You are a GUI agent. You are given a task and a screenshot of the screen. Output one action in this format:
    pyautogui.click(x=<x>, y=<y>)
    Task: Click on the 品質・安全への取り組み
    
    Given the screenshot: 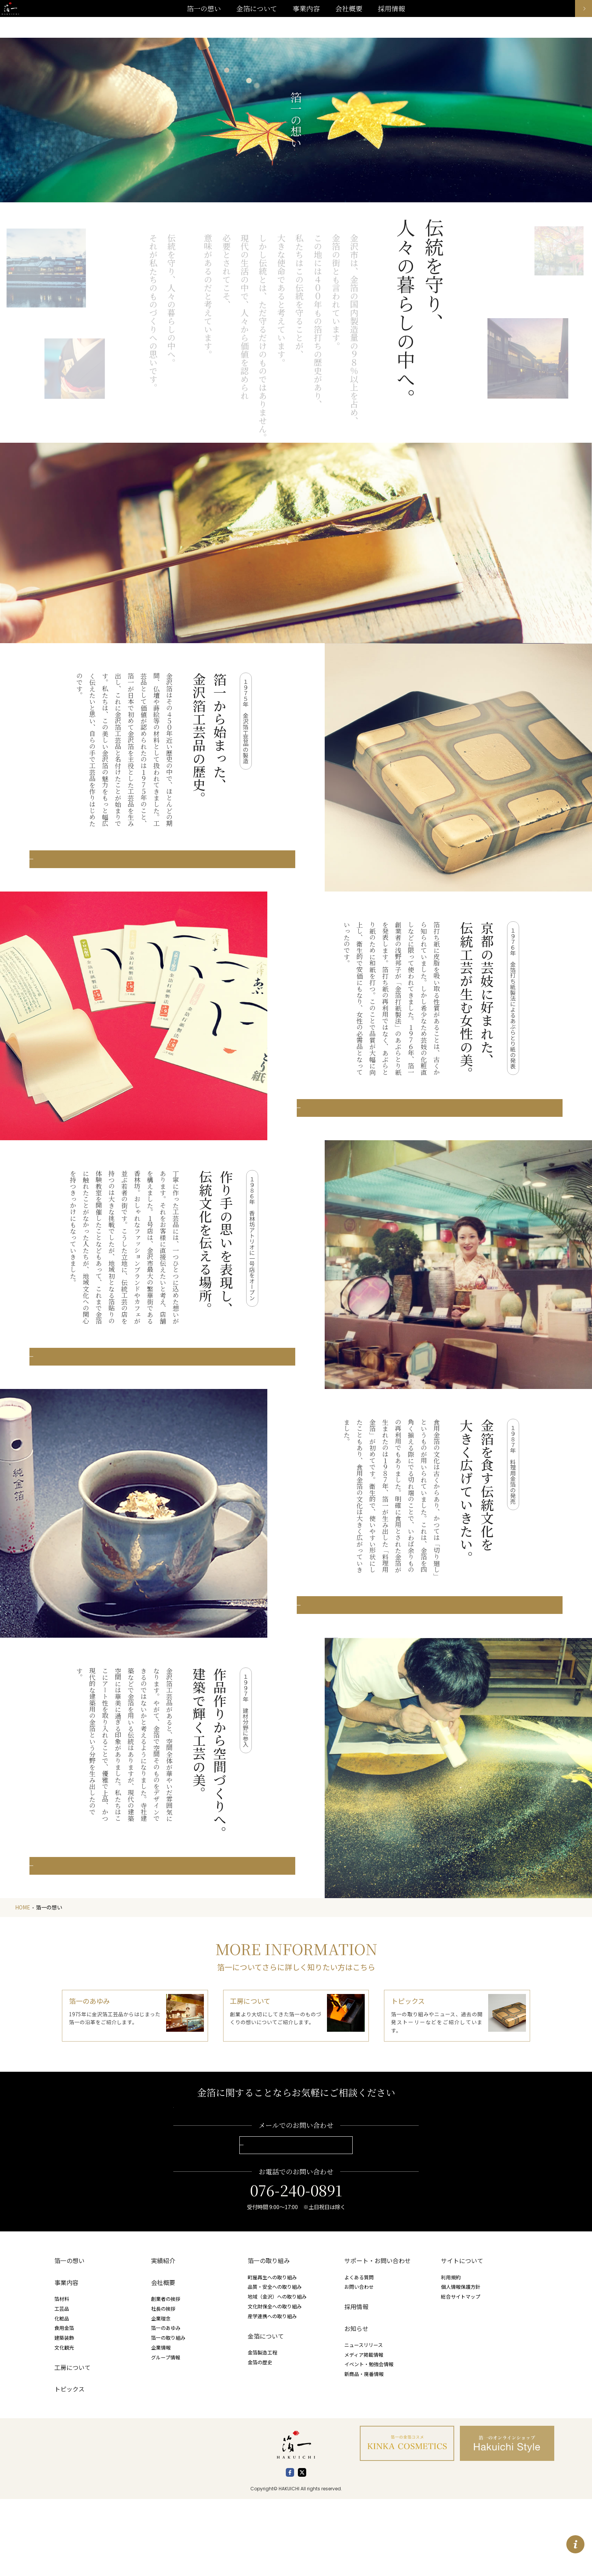 What is the action you would take?
    pyautogui.click(x=275, y=2363)
    